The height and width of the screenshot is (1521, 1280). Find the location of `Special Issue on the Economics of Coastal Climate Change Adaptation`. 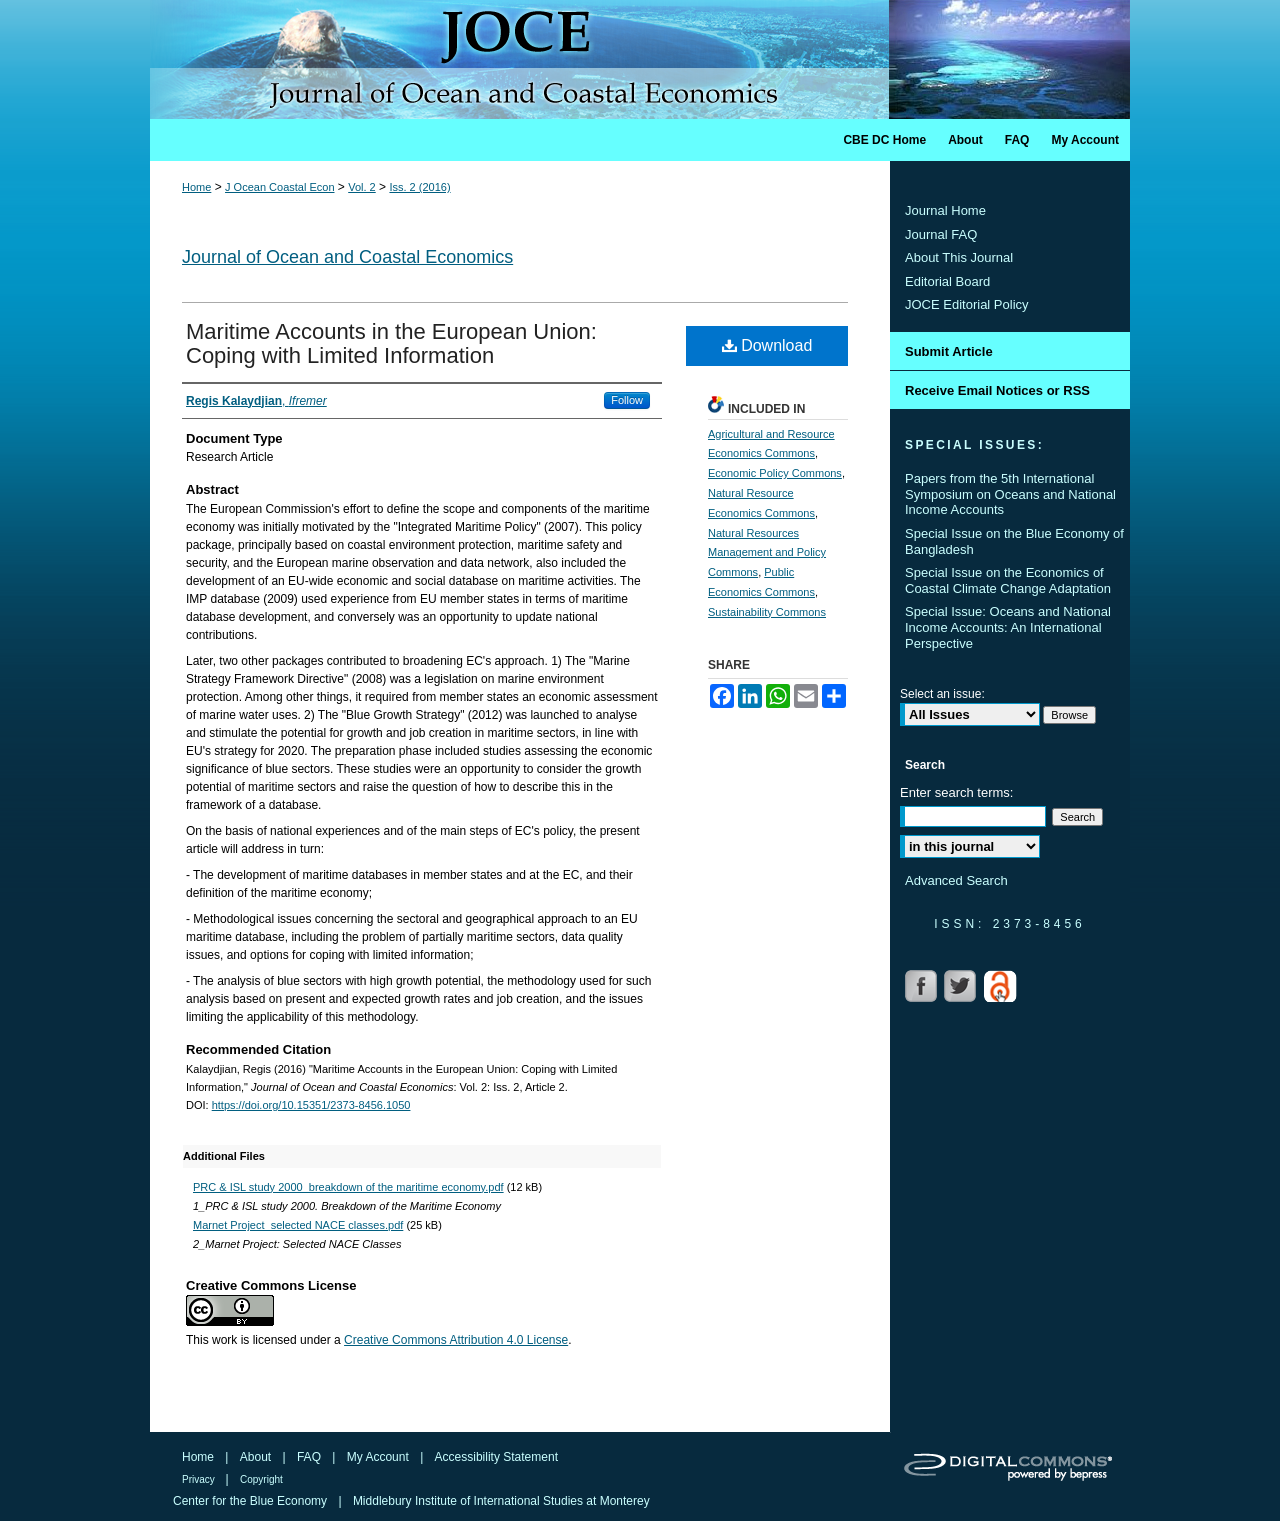

Special Issue on the Economics of Coastal Climate Change Adaptation is located at coordinates (1008, 580).